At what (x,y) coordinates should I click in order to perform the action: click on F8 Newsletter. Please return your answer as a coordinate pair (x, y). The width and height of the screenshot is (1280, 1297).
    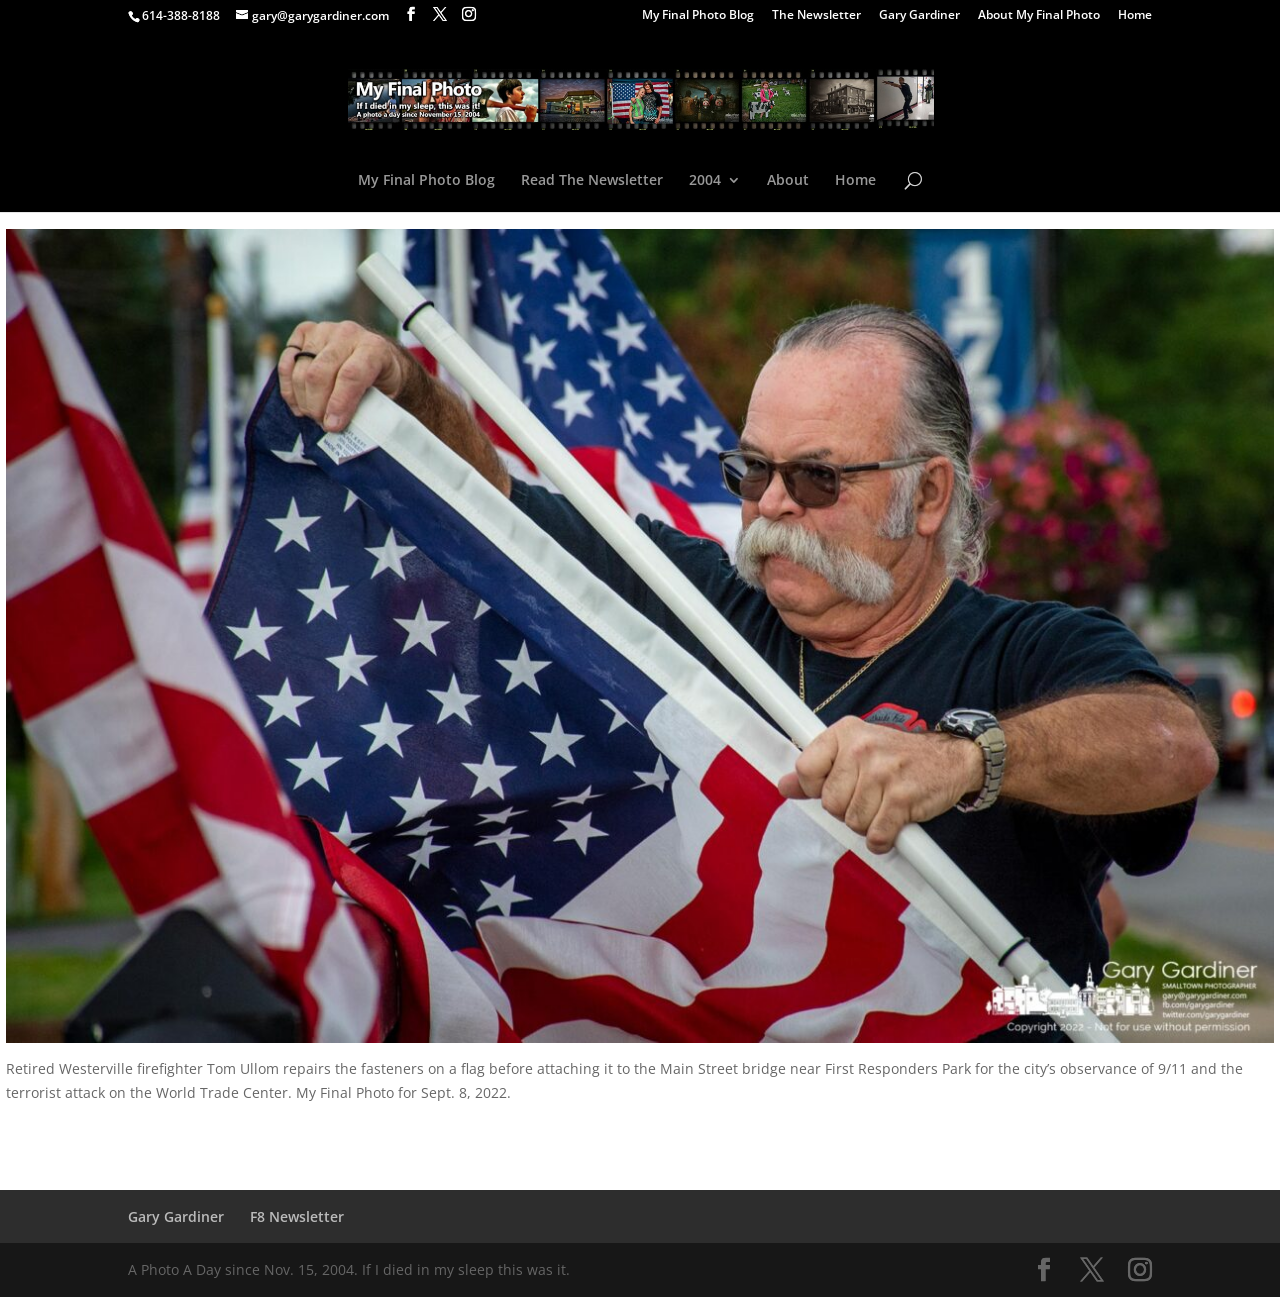
    Looking at the image, I should click on (297, 1216).